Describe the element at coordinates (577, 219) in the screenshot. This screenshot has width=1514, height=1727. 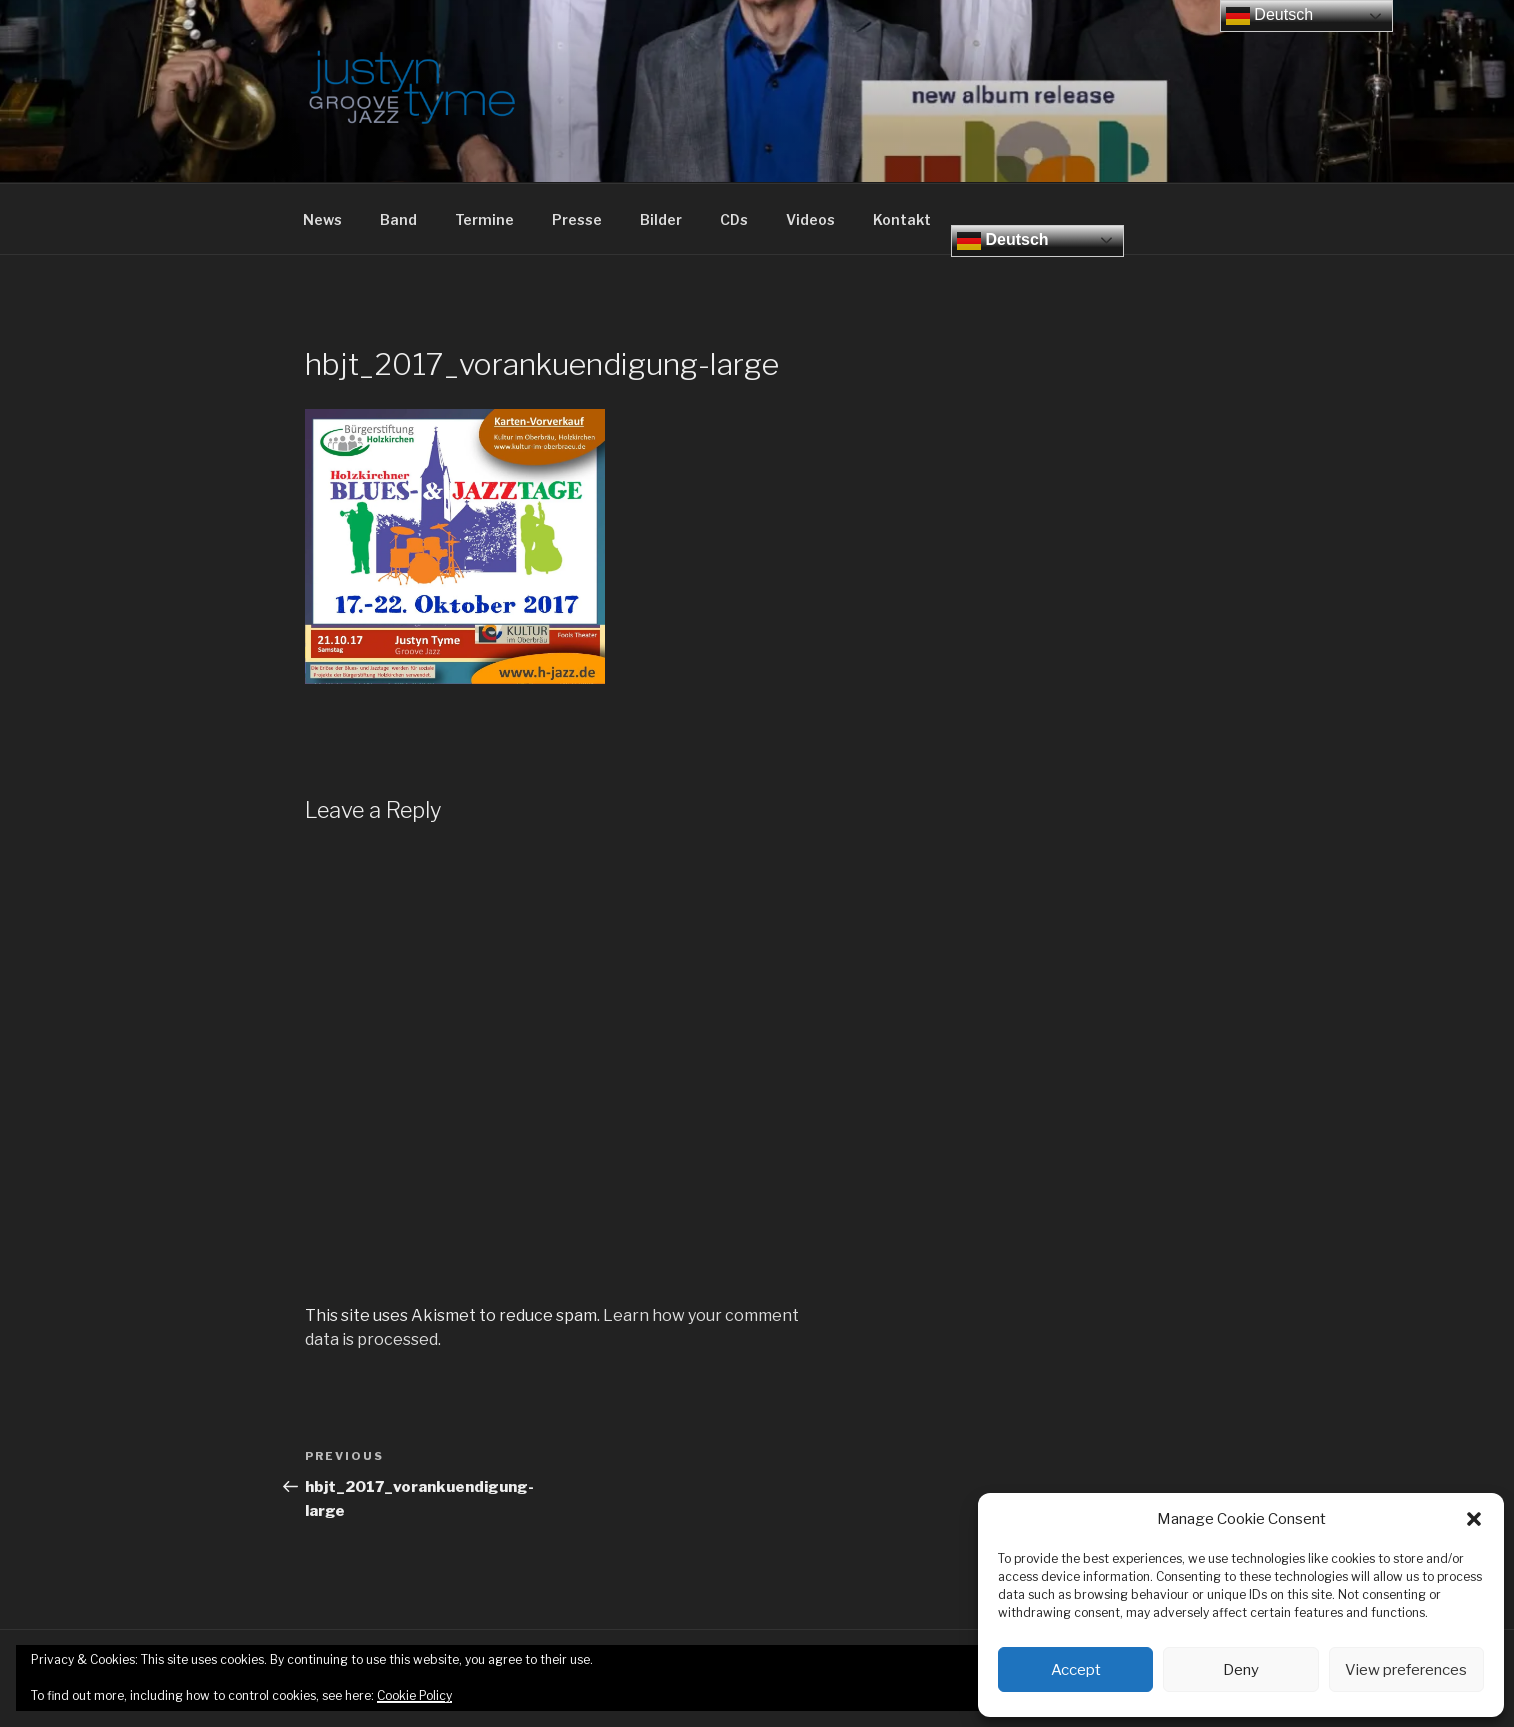
I see `Presse` at that location.